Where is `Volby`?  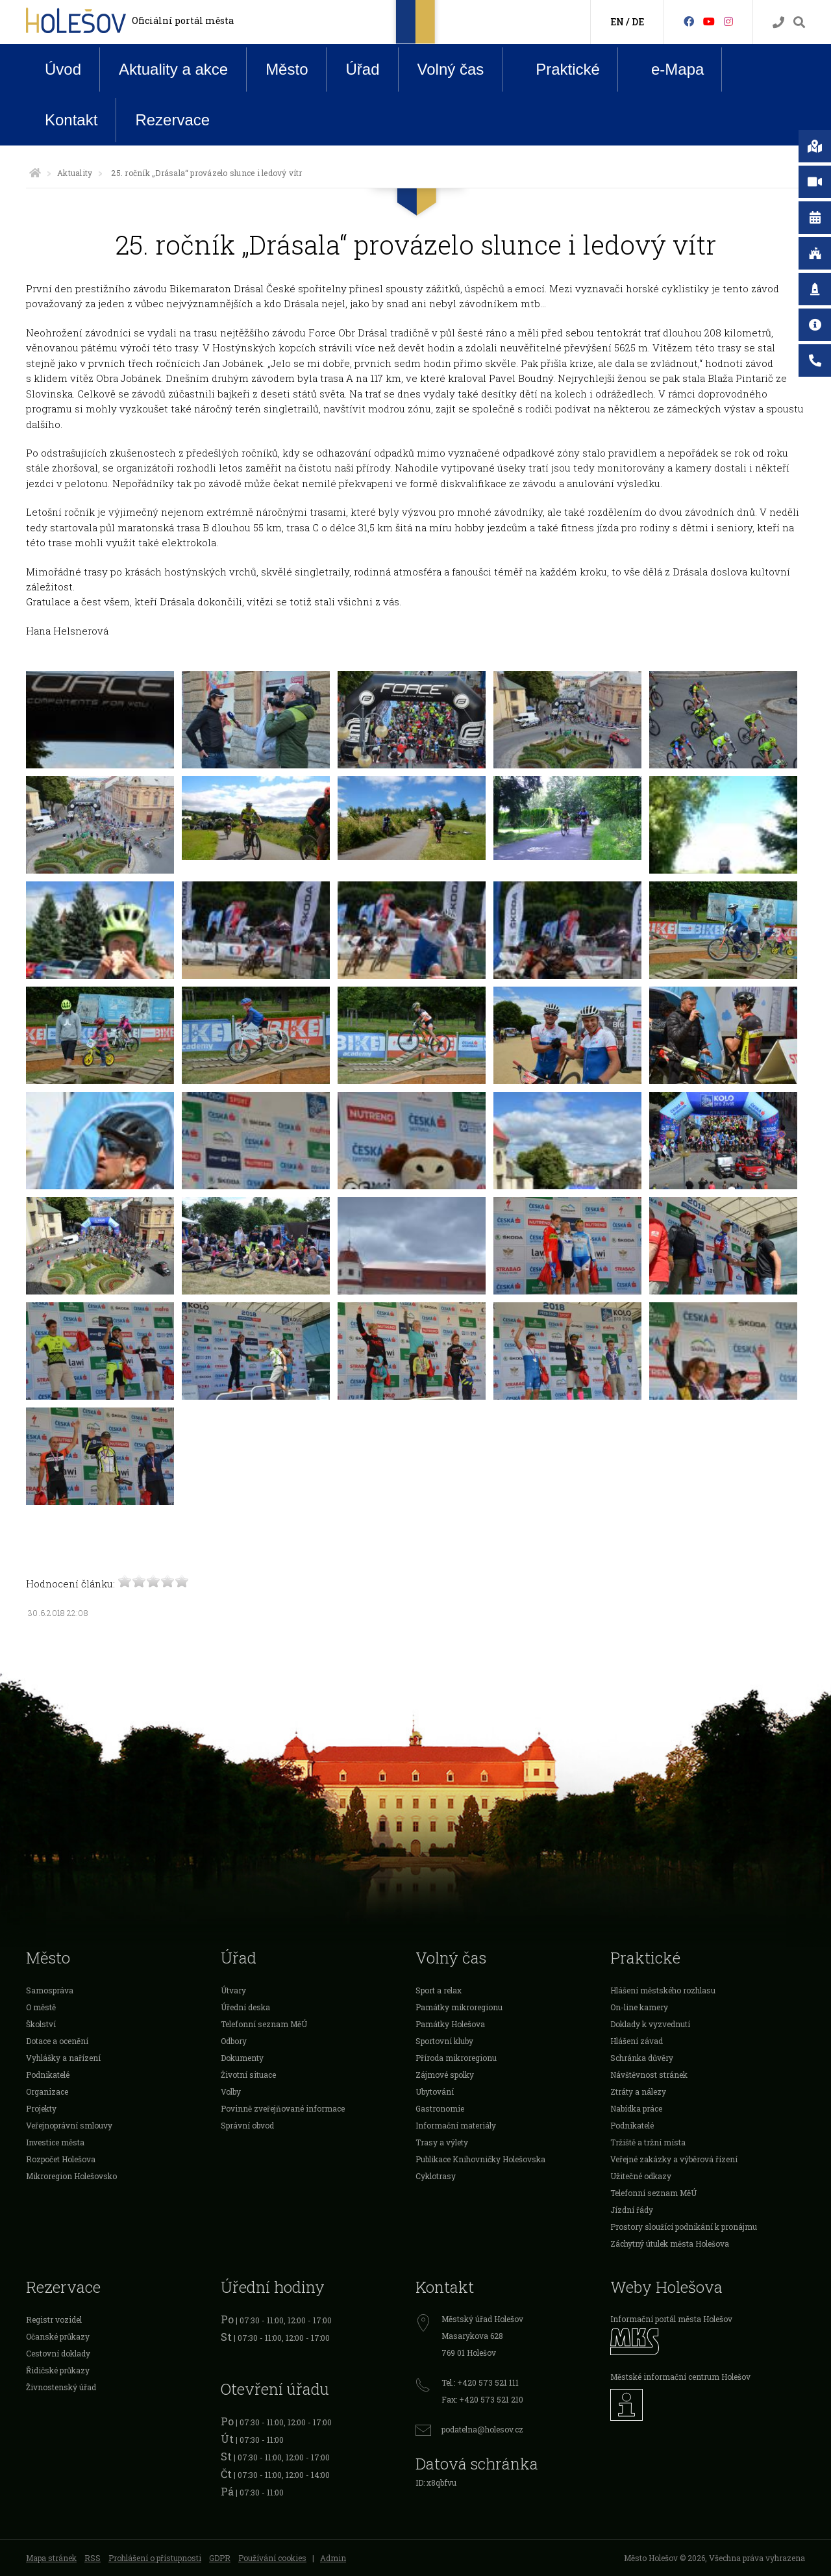
Volby is located at coordinates (231, 2091).